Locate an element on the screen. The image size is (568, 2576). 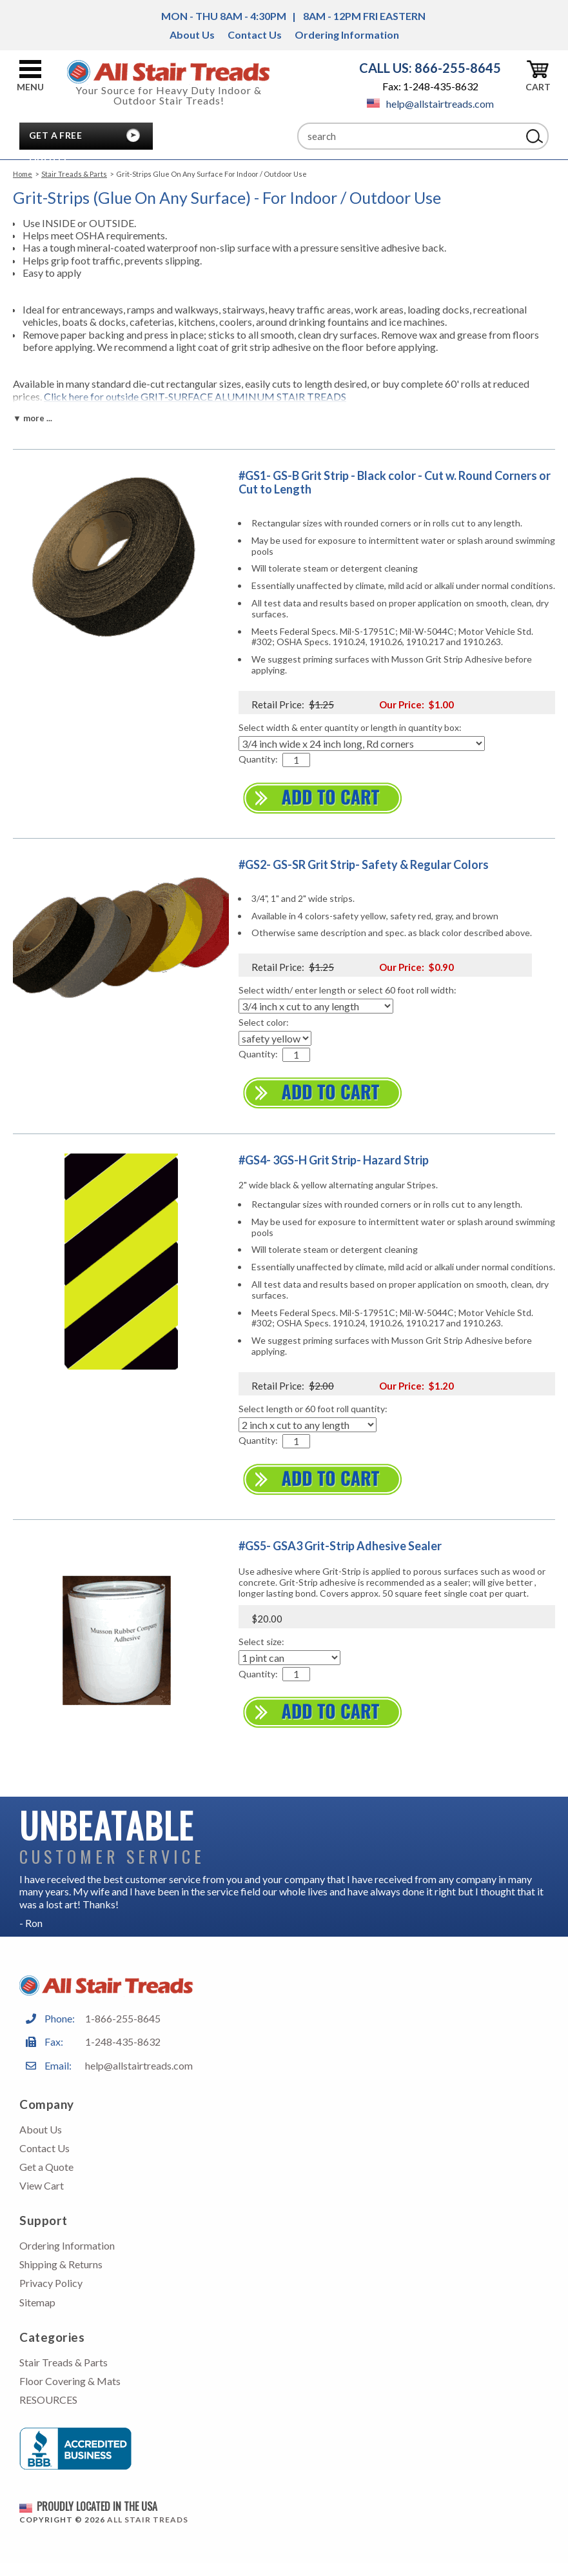
Click here for outside GRIT-SURFACE ALUMINUM STAIR TREADS is located at coordinates (195, 396).